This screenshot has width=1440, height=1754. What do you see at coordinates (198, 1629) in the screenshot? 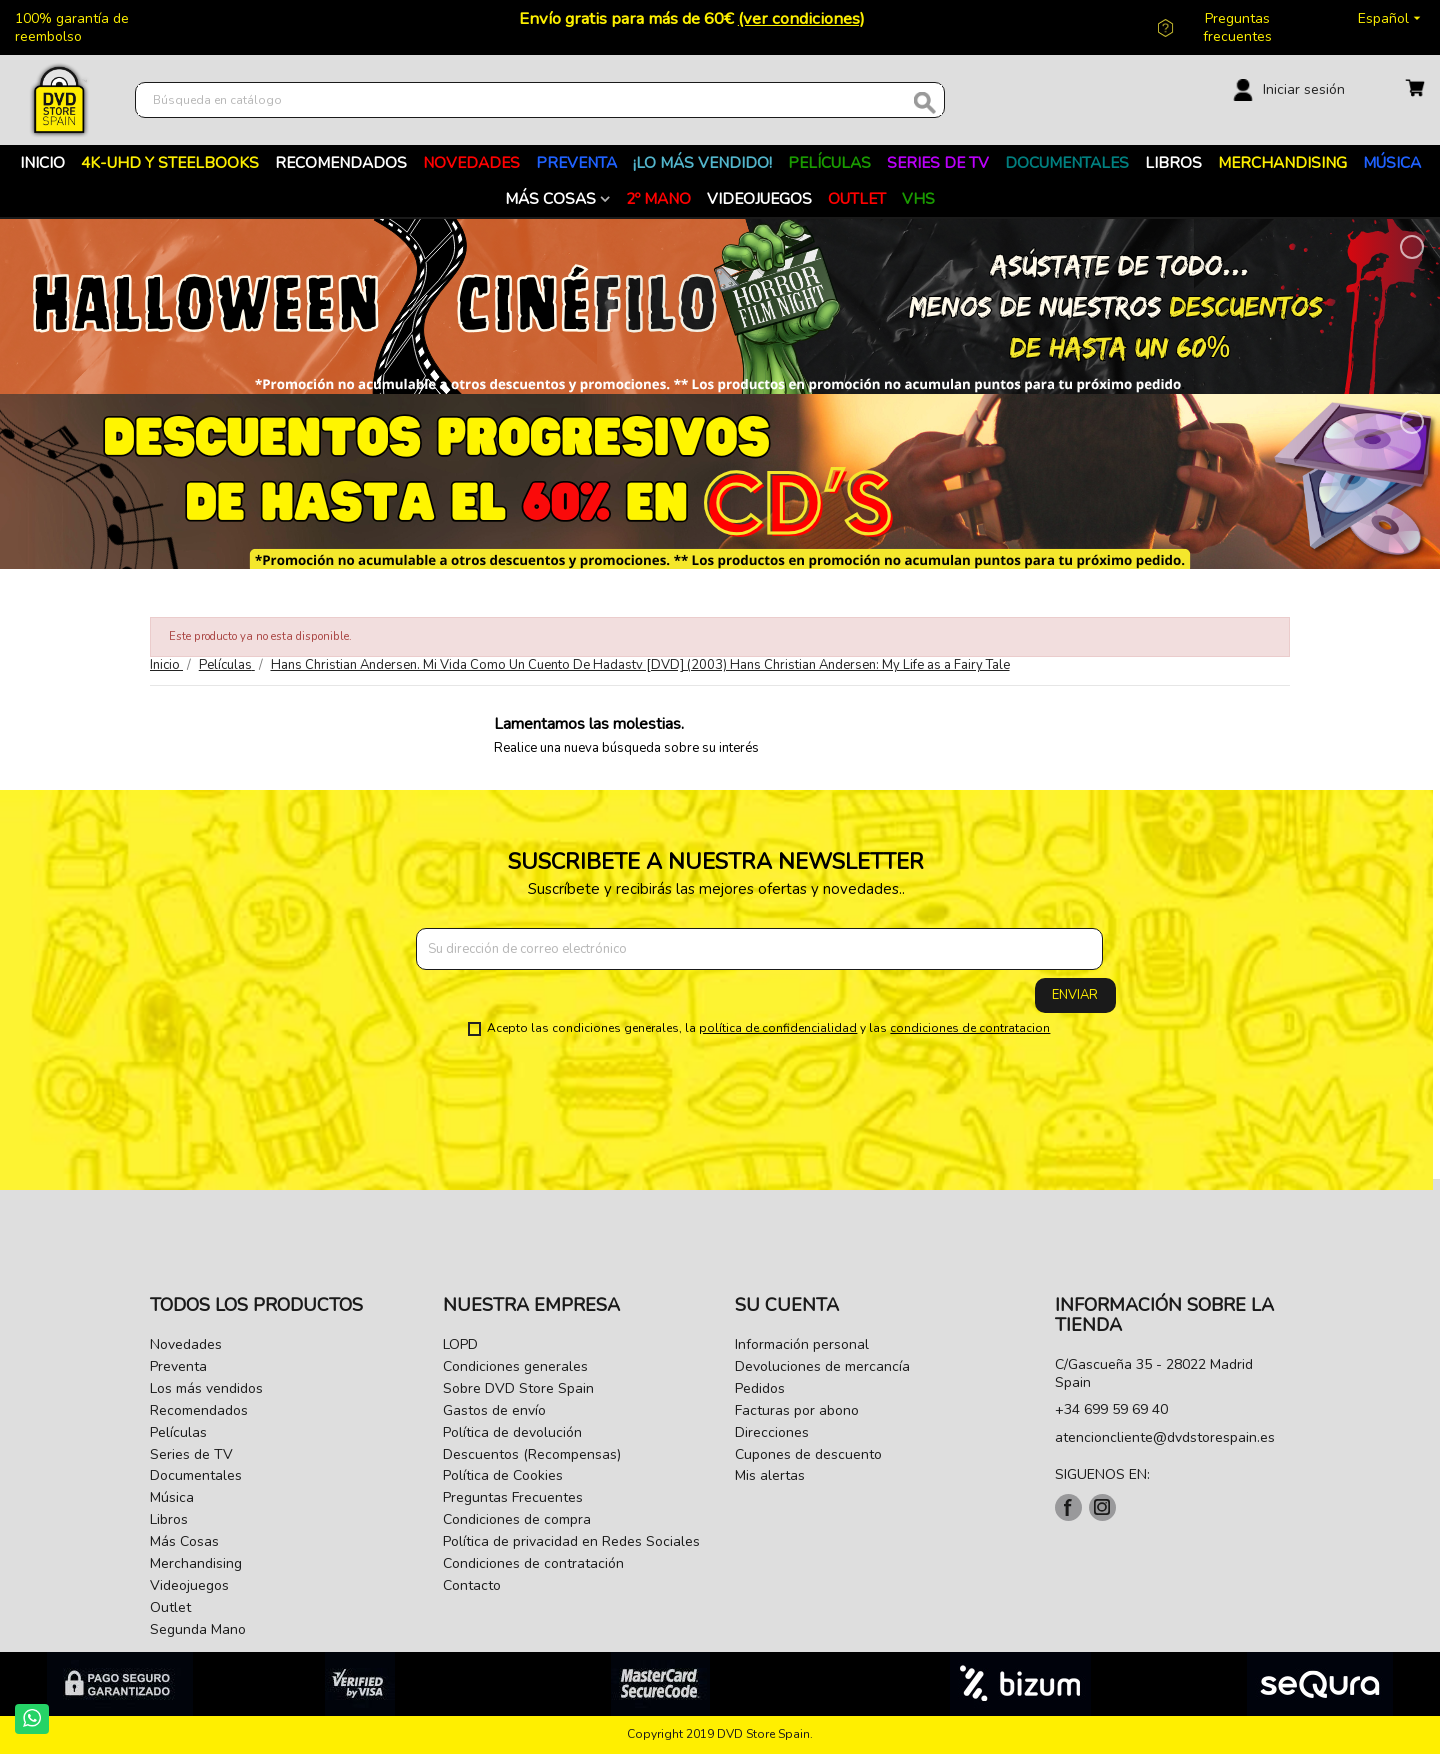
I see `Segunda Mano` at bounding box center [198, 1629].